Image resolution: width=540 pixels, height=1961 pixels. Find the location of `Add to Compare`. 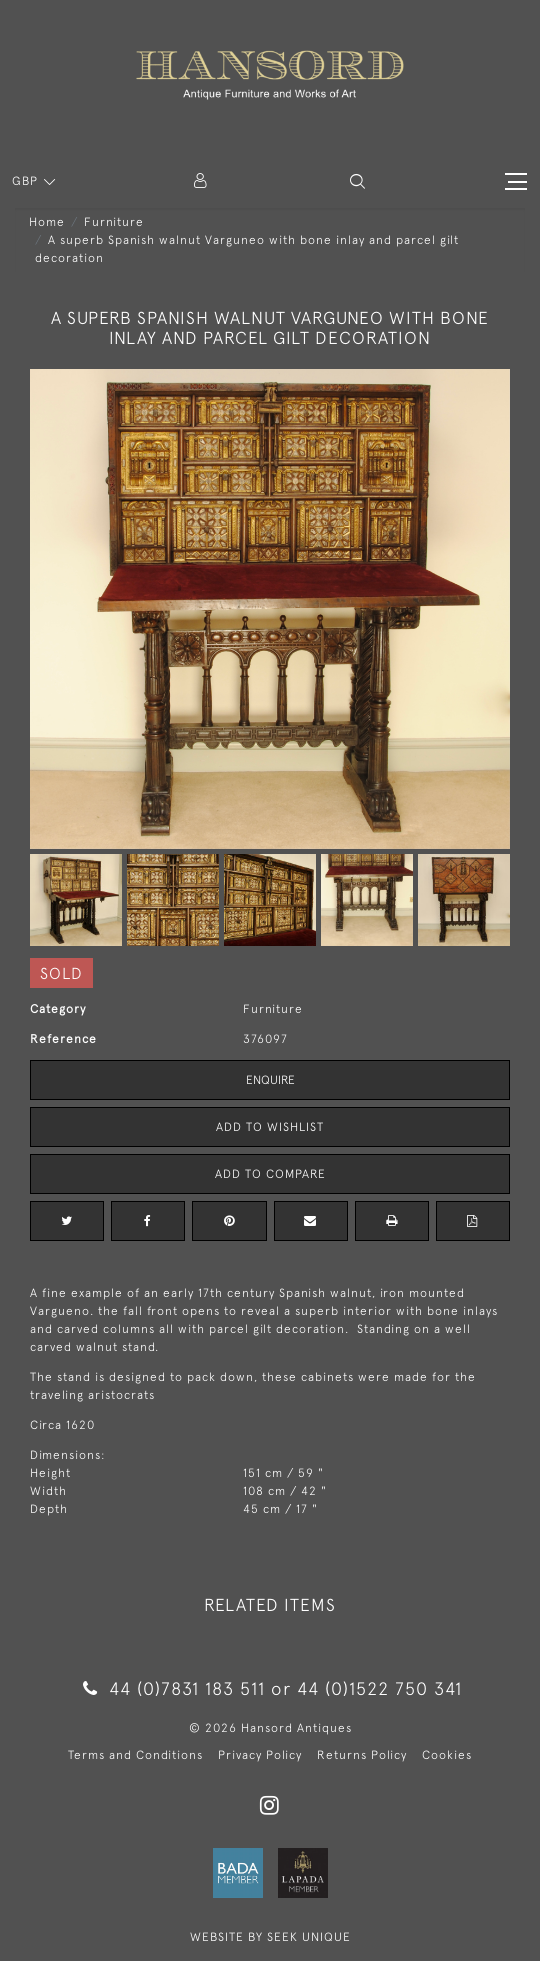

Add to Compare is located at coordinates (270, 1174).